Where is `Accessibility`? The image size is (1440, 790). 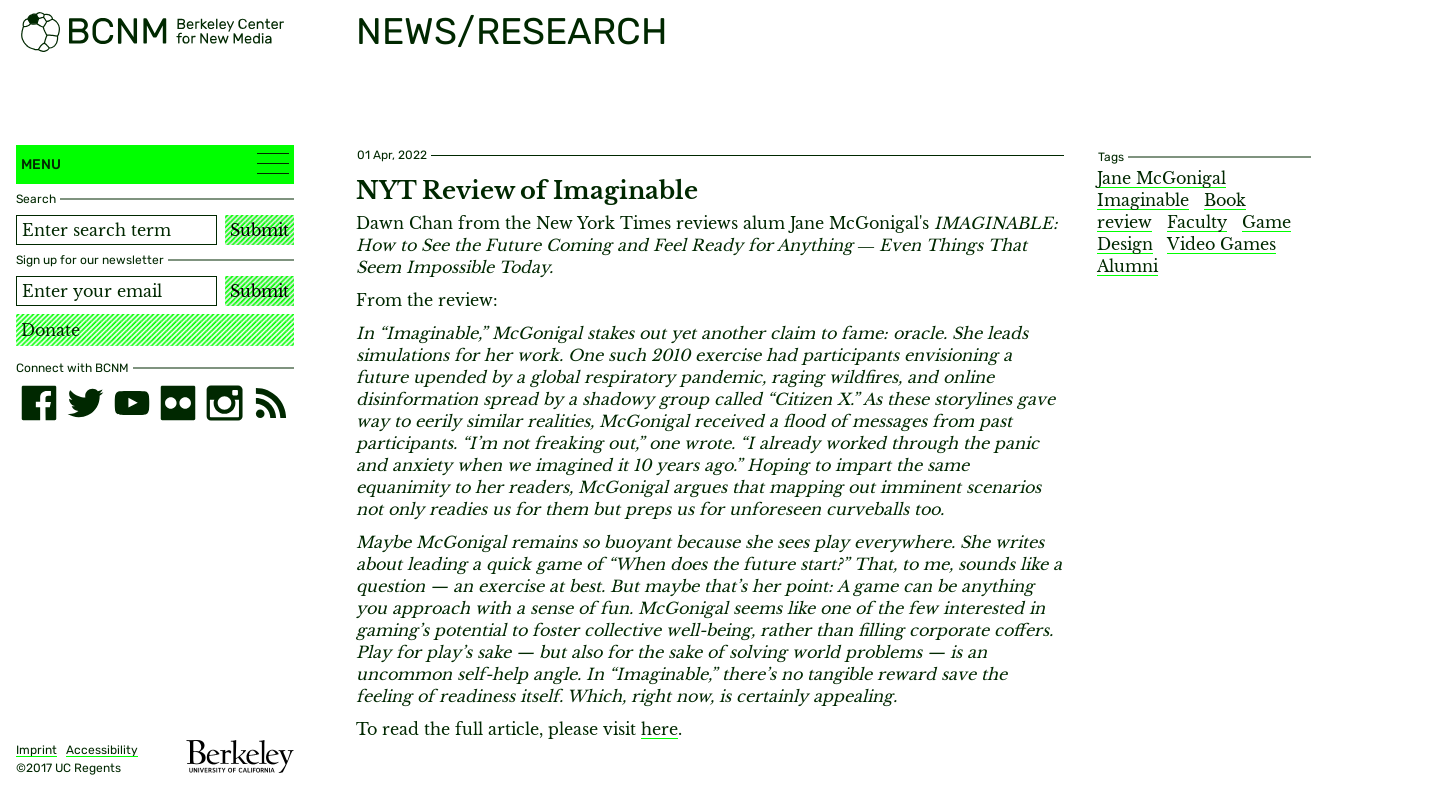
Accessibility is located at coordinates (102, 750).